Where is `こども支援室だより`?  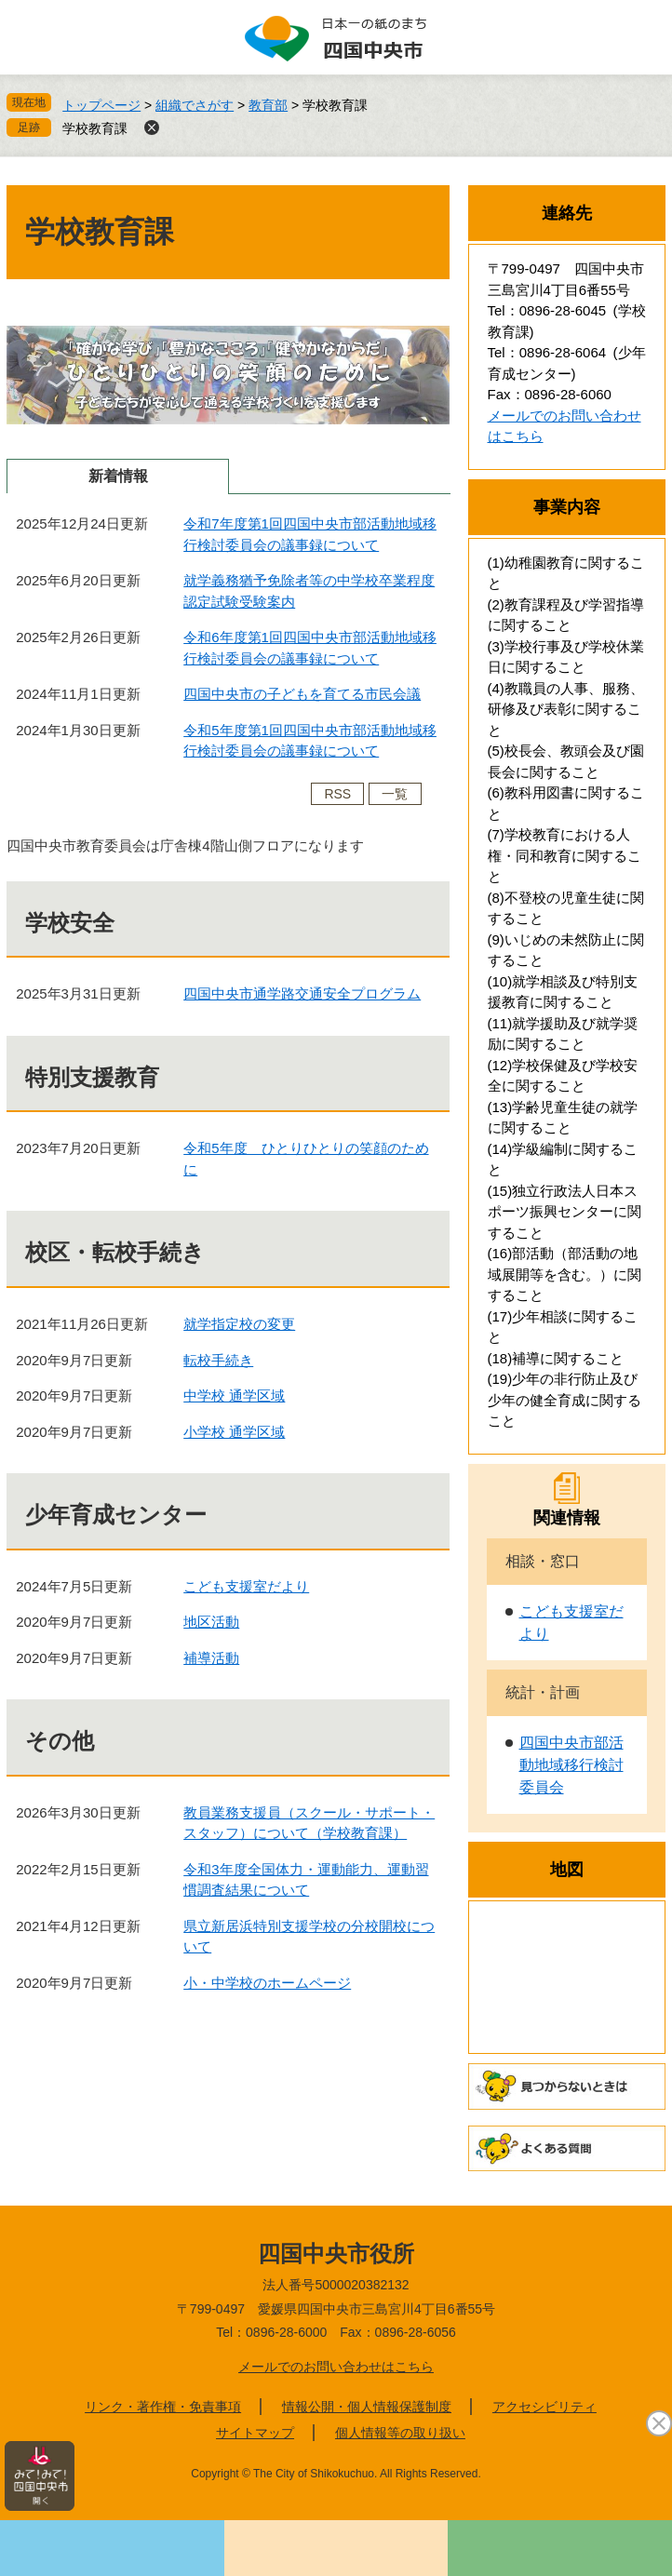
こども支援室だより is located at coordinates (246, 1586).